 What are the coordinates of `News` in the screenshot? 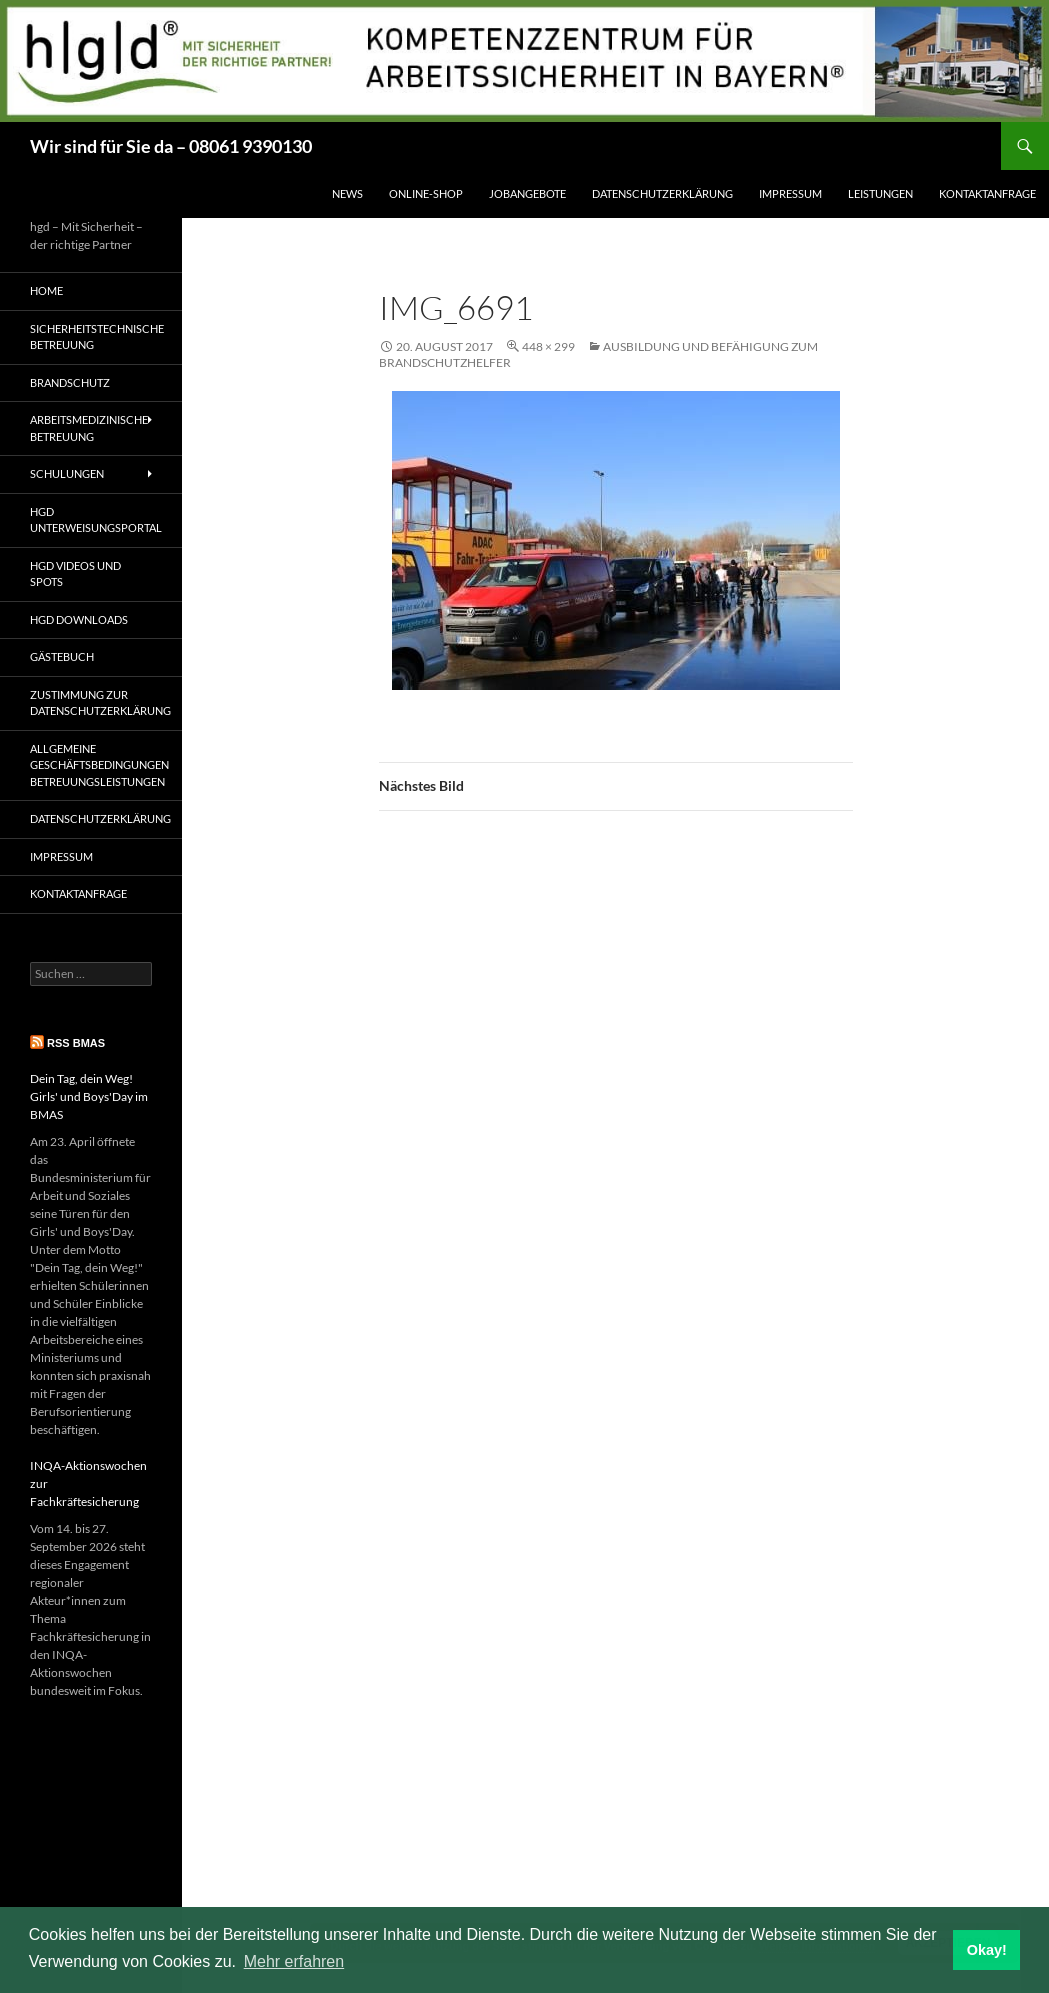 It's located at (347, 193).